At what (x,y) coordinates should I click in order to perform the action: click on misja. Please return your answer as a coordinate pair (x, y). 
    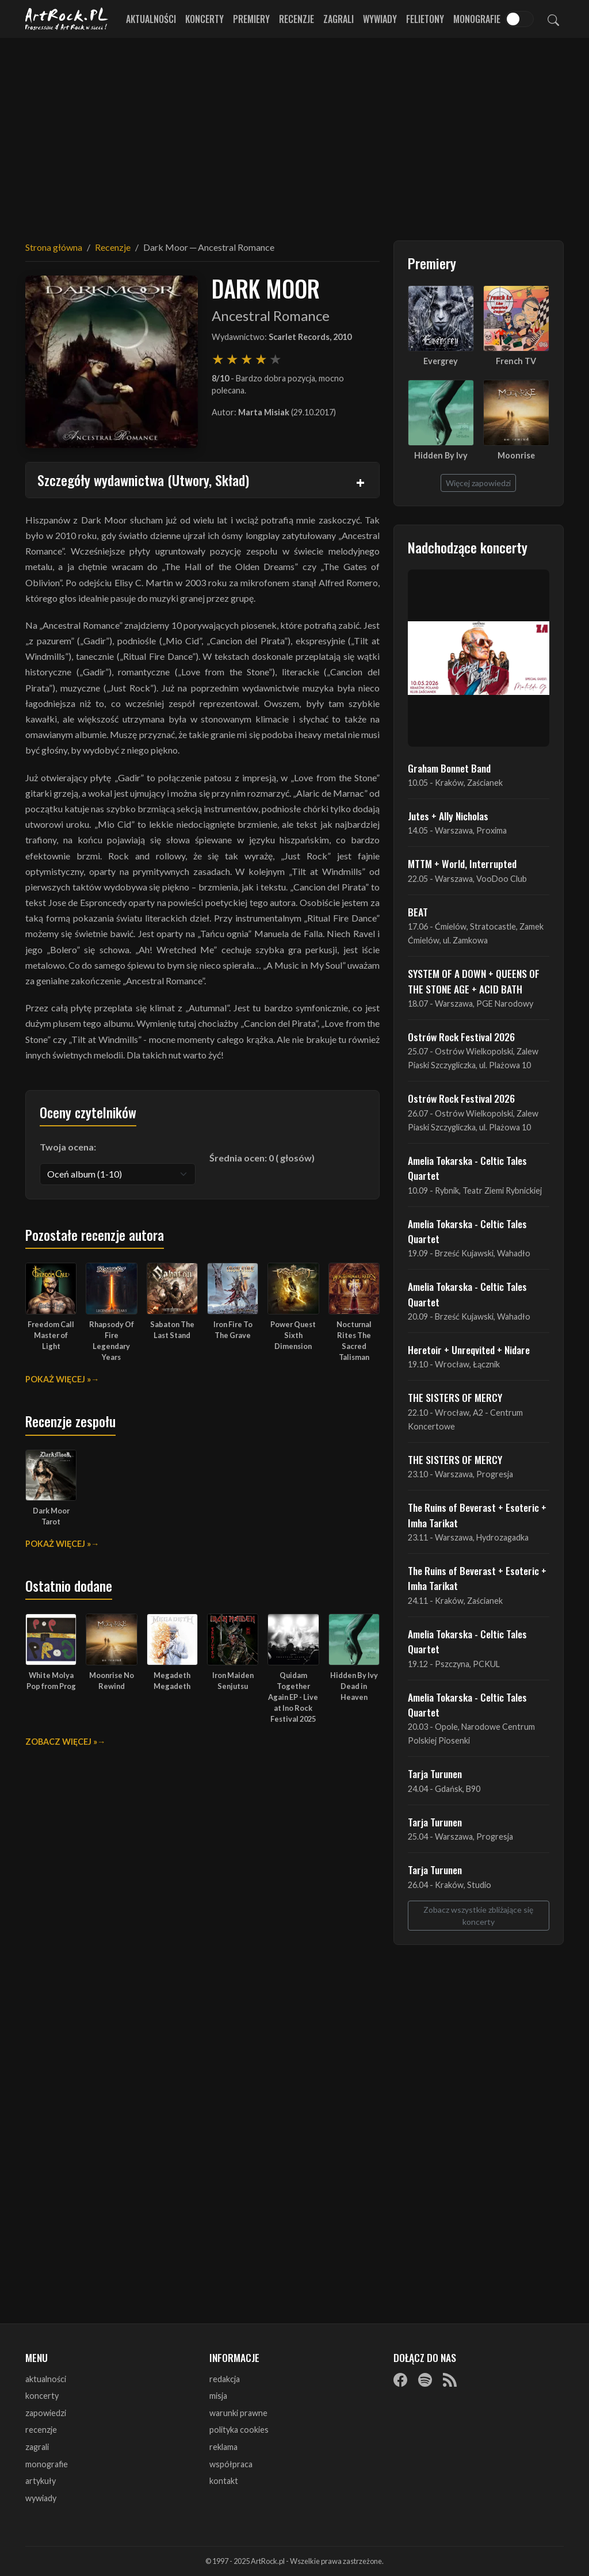
    Looking at the image, I should click on (218, 2396).